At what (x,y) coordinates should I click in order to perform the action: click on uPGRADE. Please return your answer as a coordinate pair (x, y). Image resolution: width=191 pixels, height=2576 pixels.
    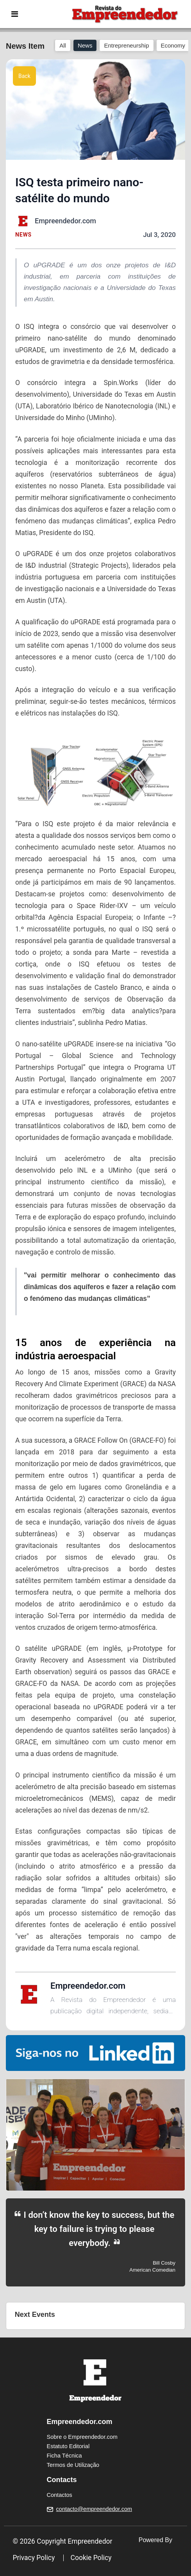
    Looking at the image, I should click on (38, 554).